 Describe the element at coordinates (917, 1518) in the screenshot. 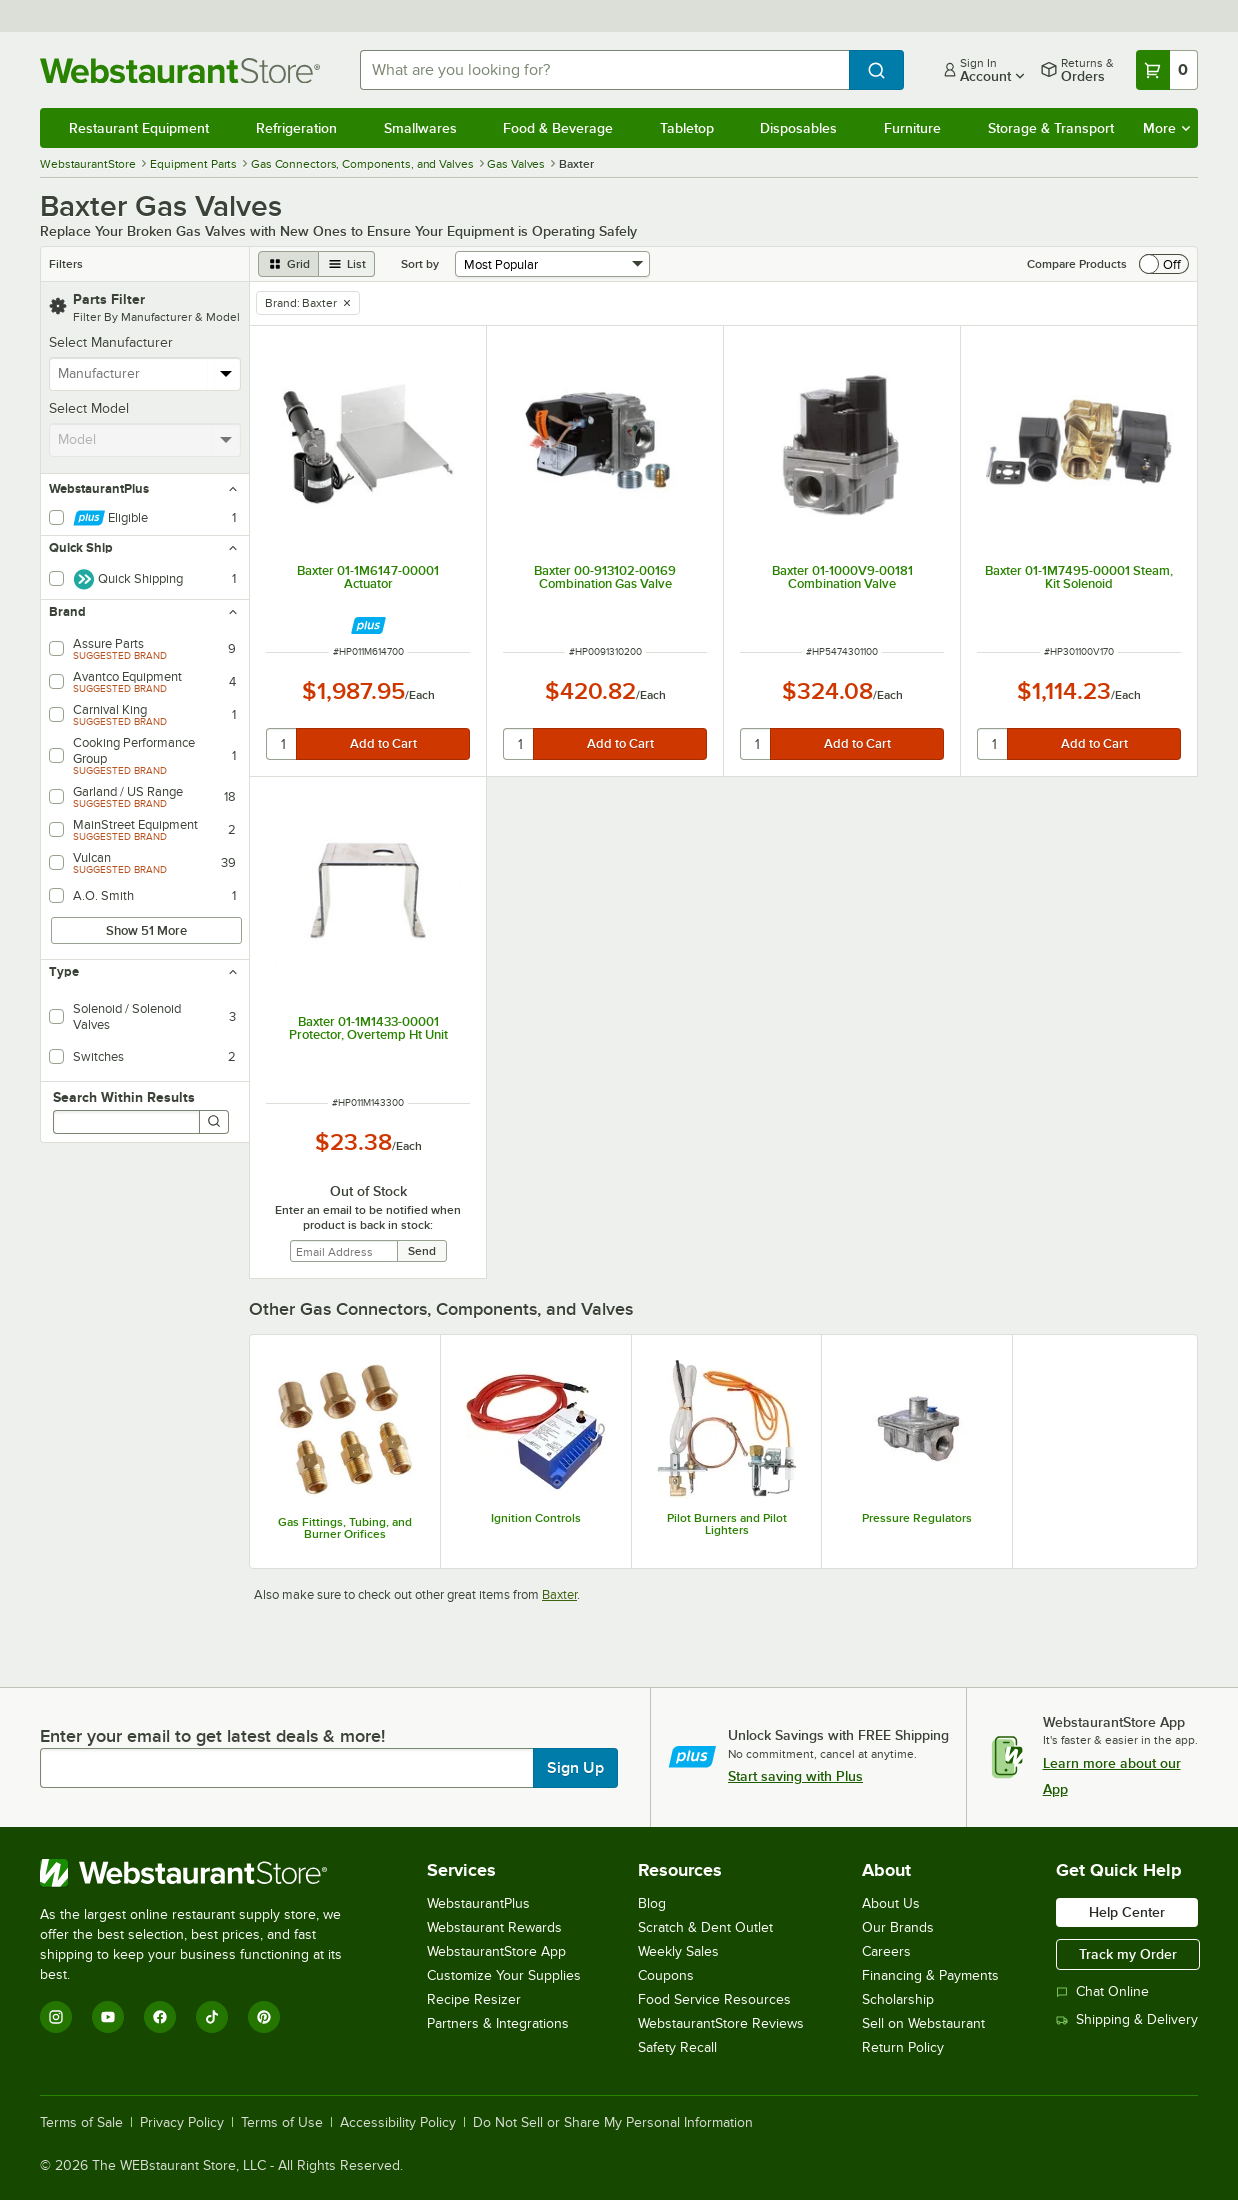

I see `Pressure Regulators` at that location.